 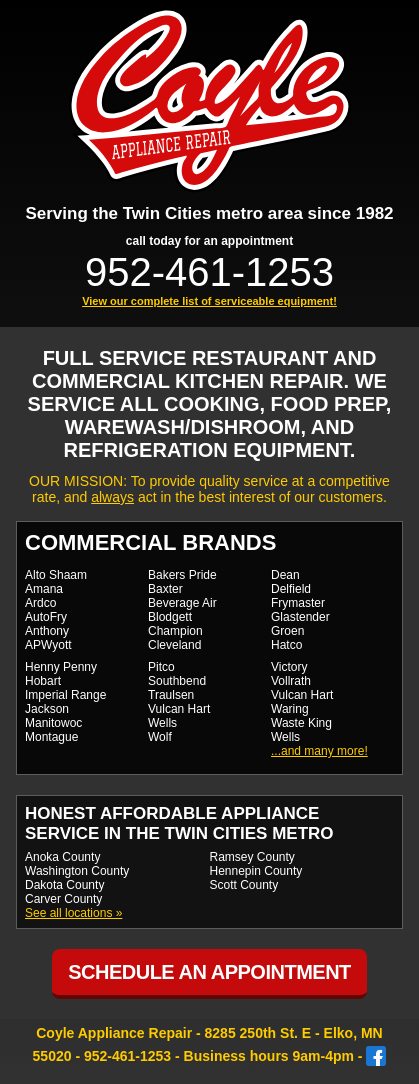 I want to click on View our complete list of serviceable equipment!, so click(x=209, y=301).